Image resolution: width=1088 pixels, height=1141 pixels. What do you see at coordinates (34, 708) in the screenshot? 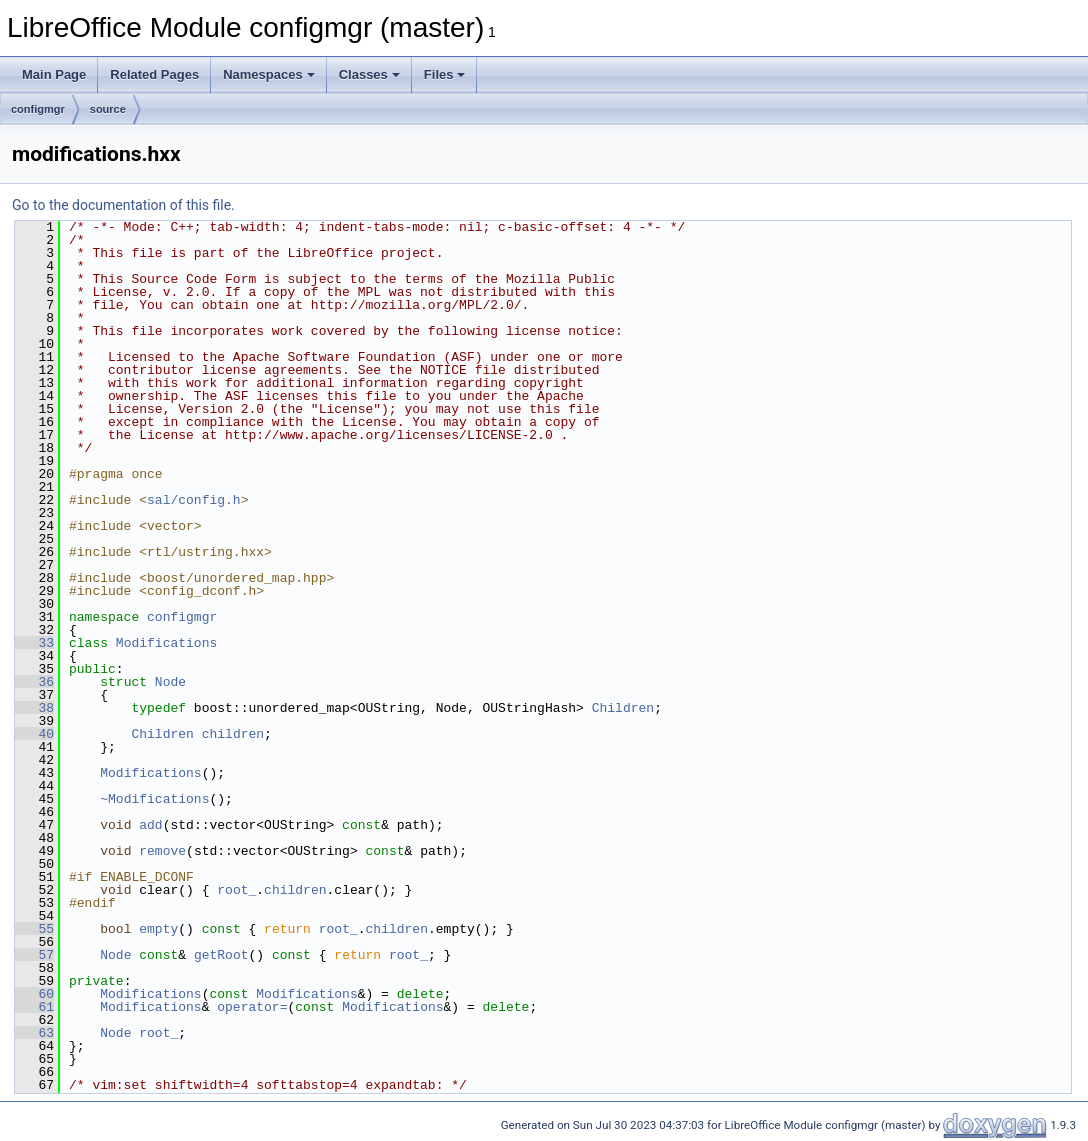
I see `38` at bounding box center [34, 708].